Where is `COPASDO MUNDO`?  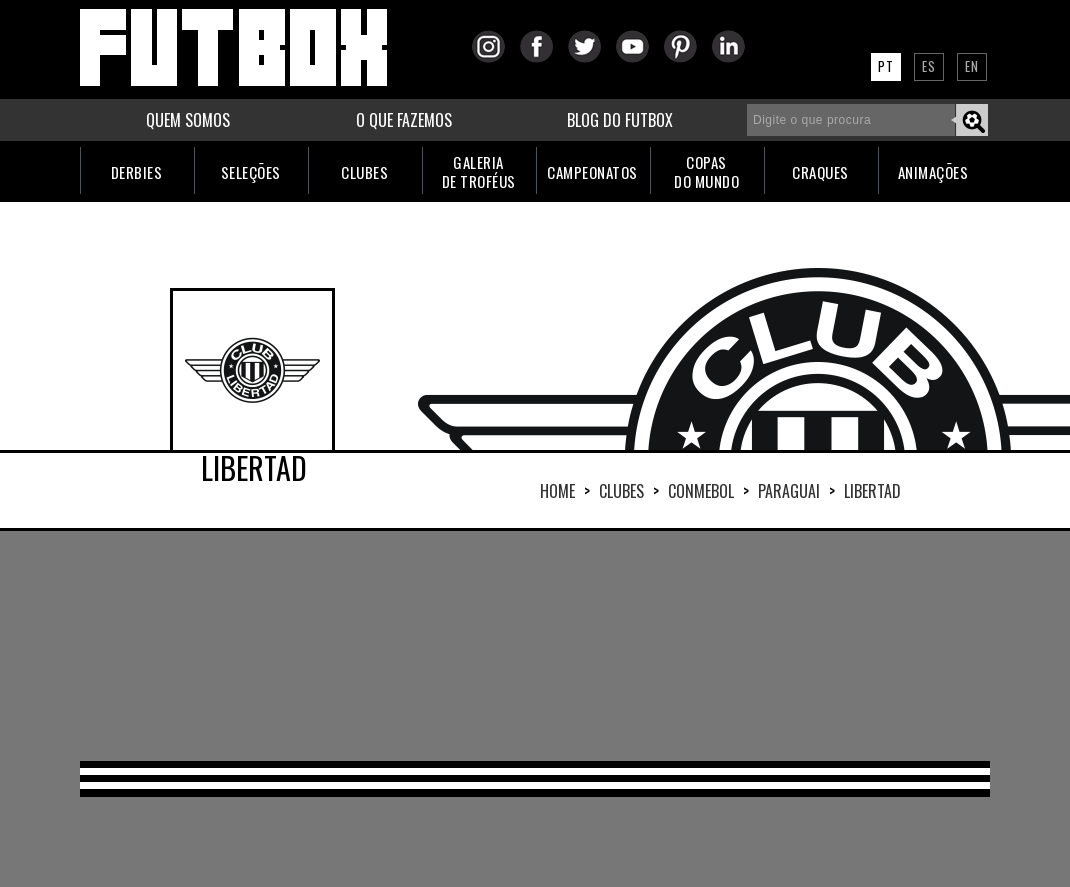
COPASDO MUNDO is located at coordinates (706, 171).